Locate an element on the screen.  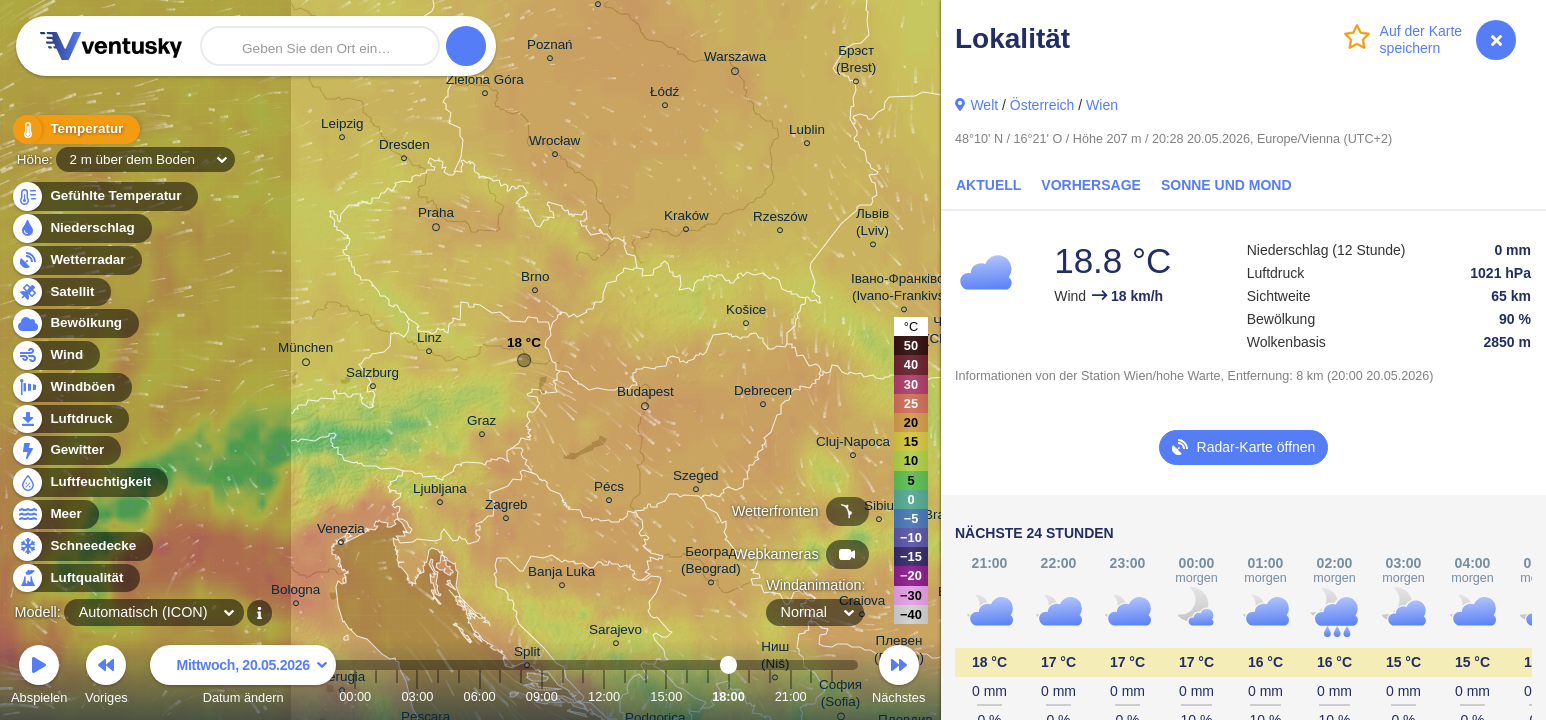
Aktuell is located at coordinates (988, 185).